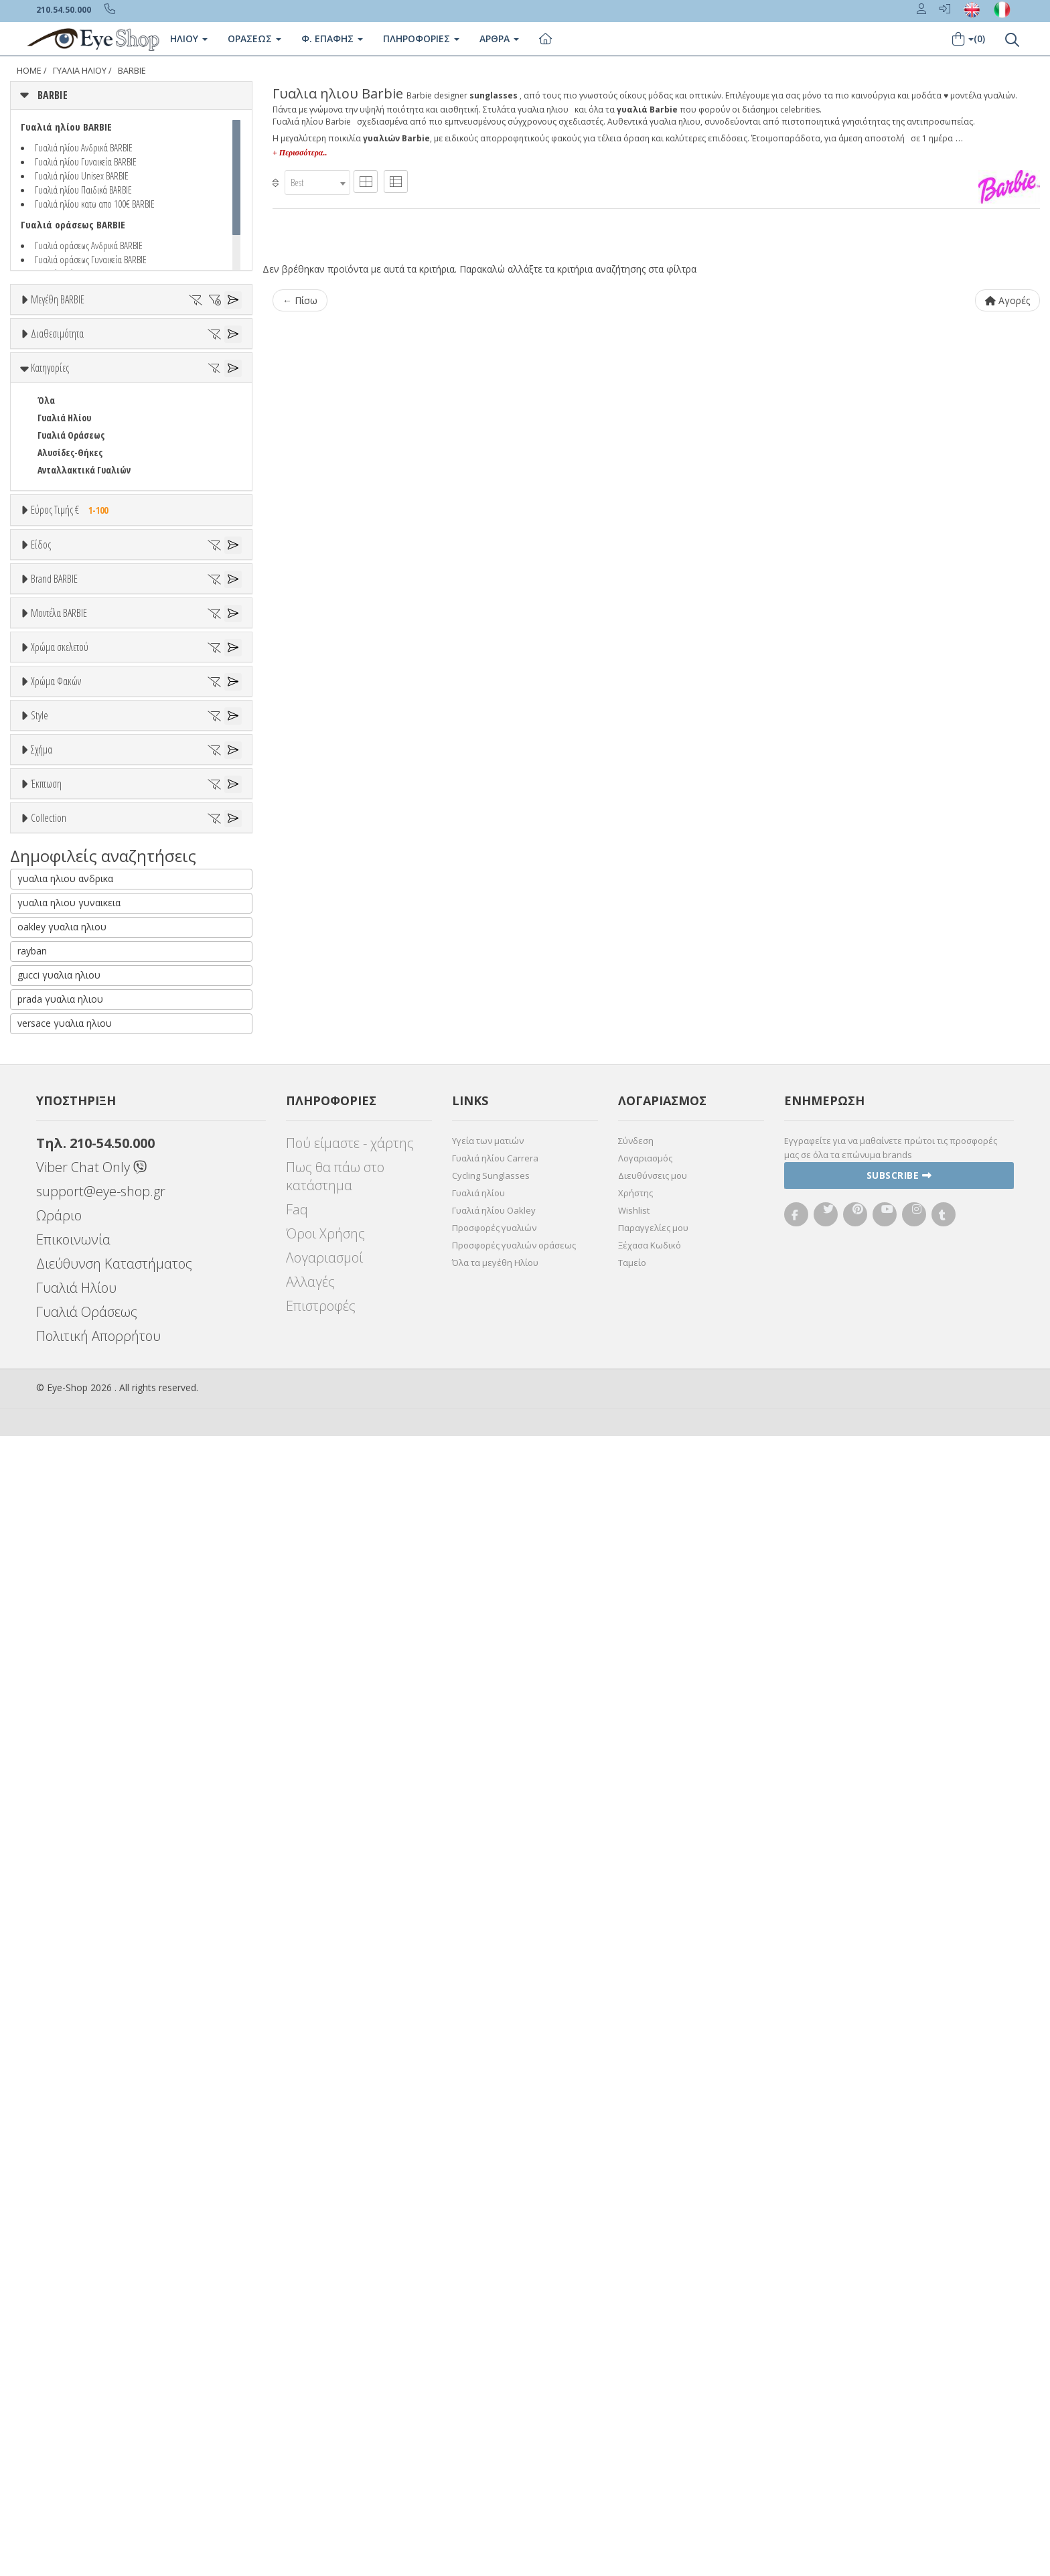 The width and height of the screenshot is (1050, 2576). I want to click on Πού είμαστε - χάρτης, so click(350, 2283).